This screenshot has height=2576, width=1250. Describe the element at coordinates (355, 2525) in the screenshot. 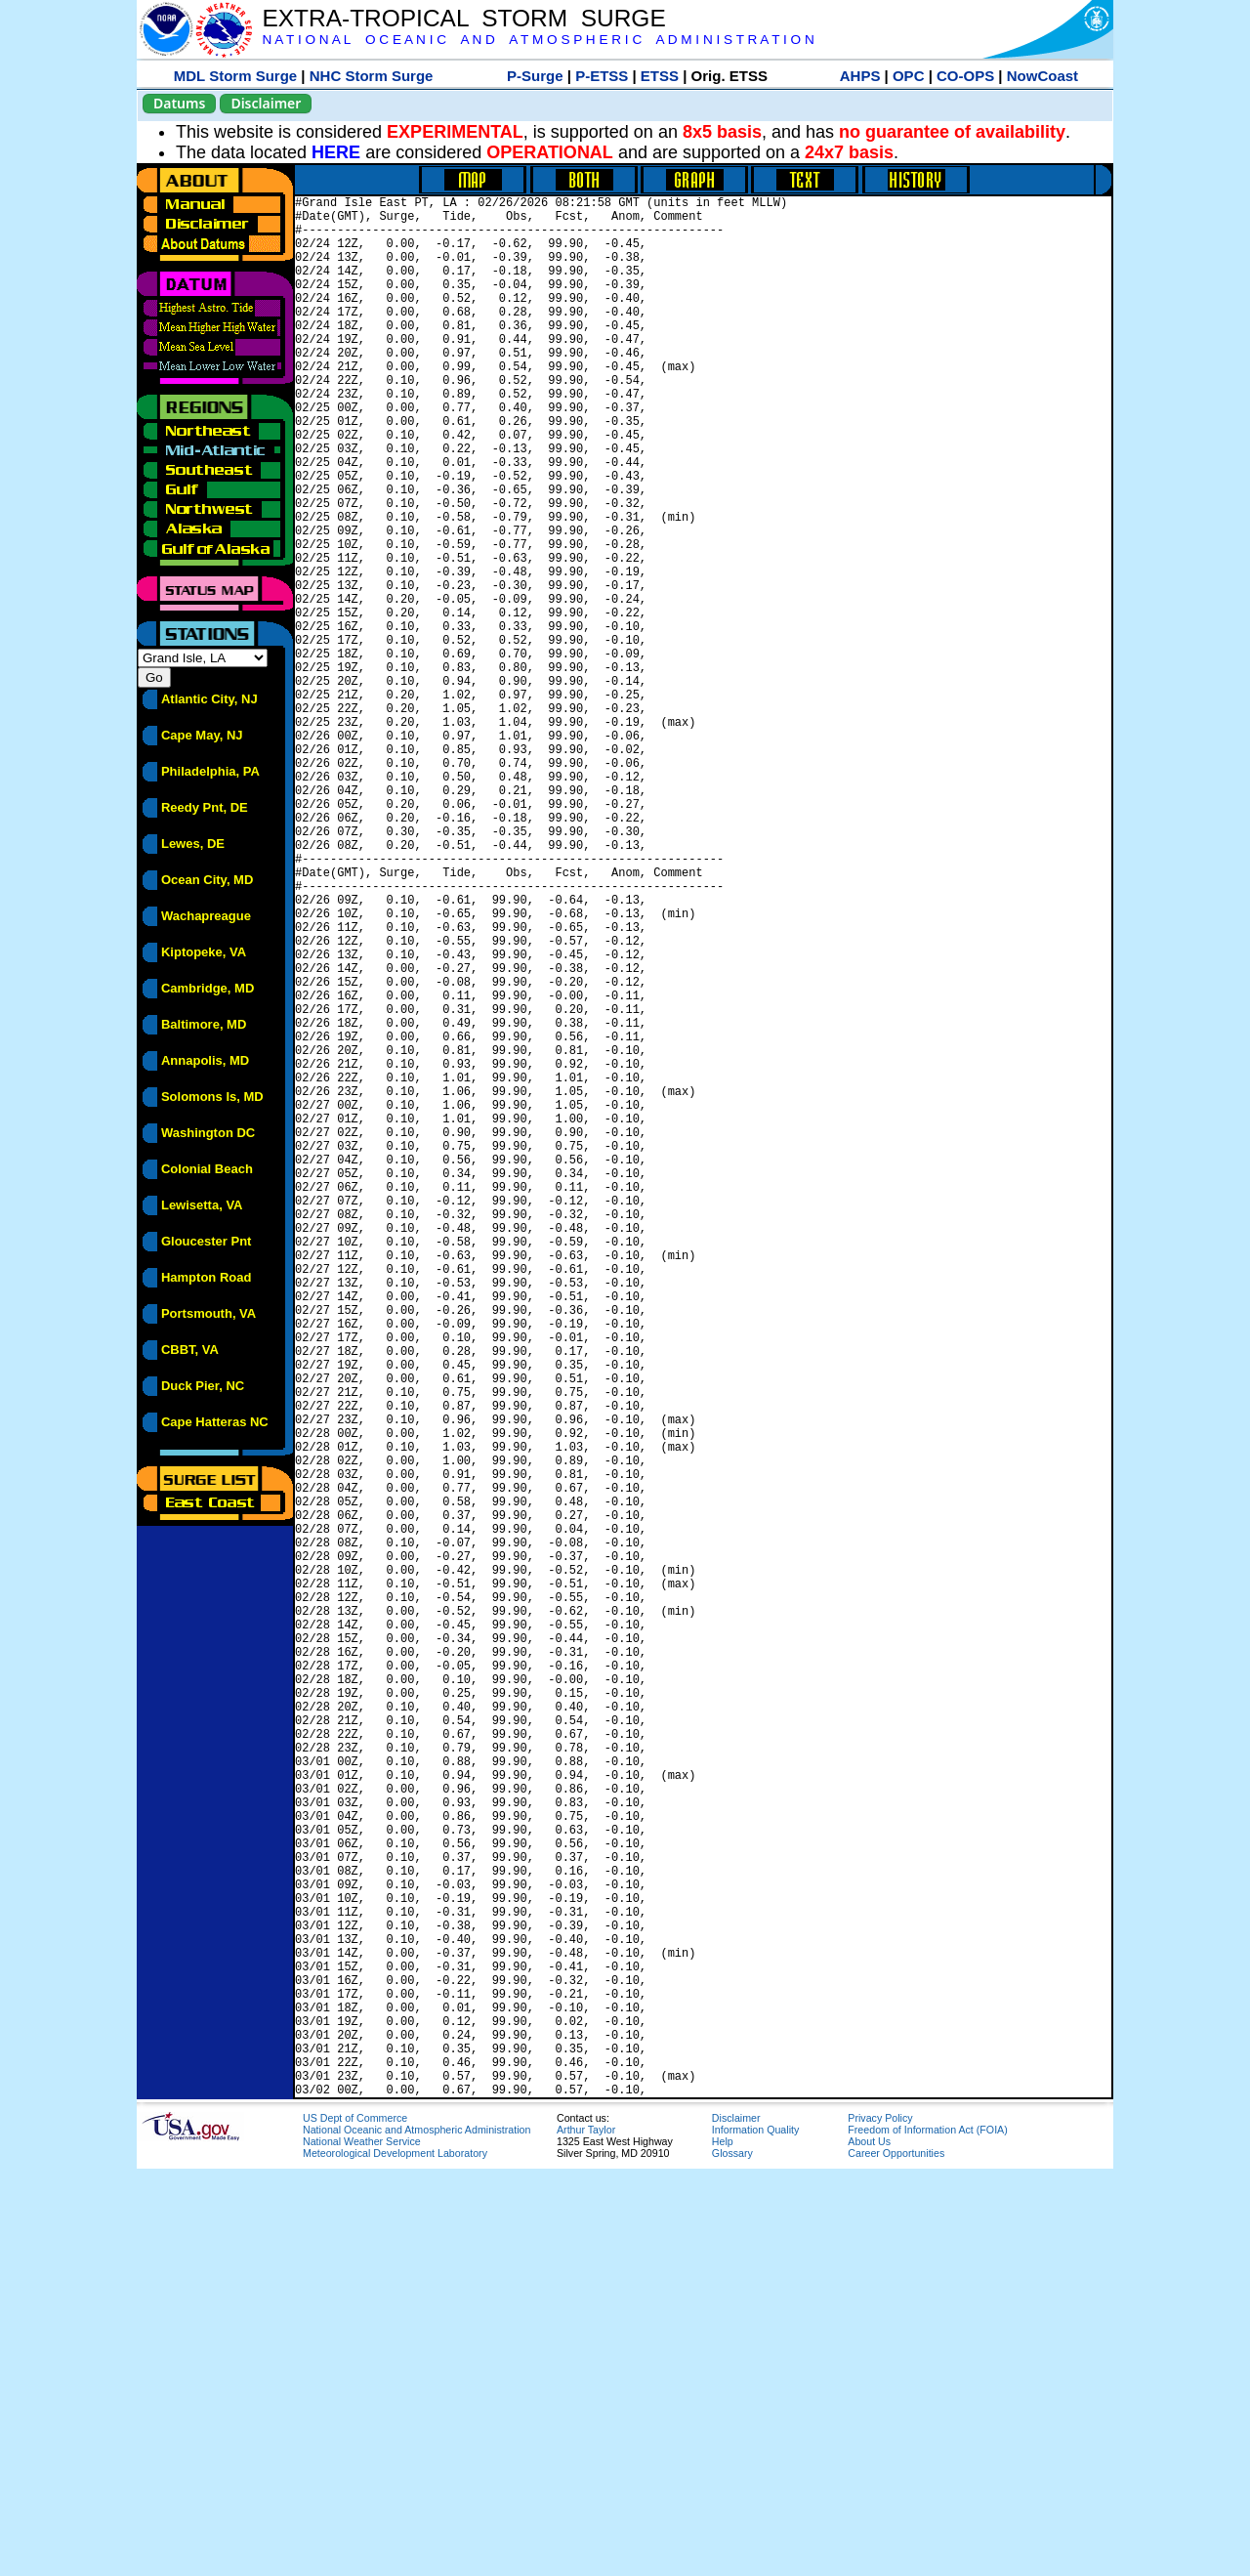

I see `US Dept of Commerce` at that location.